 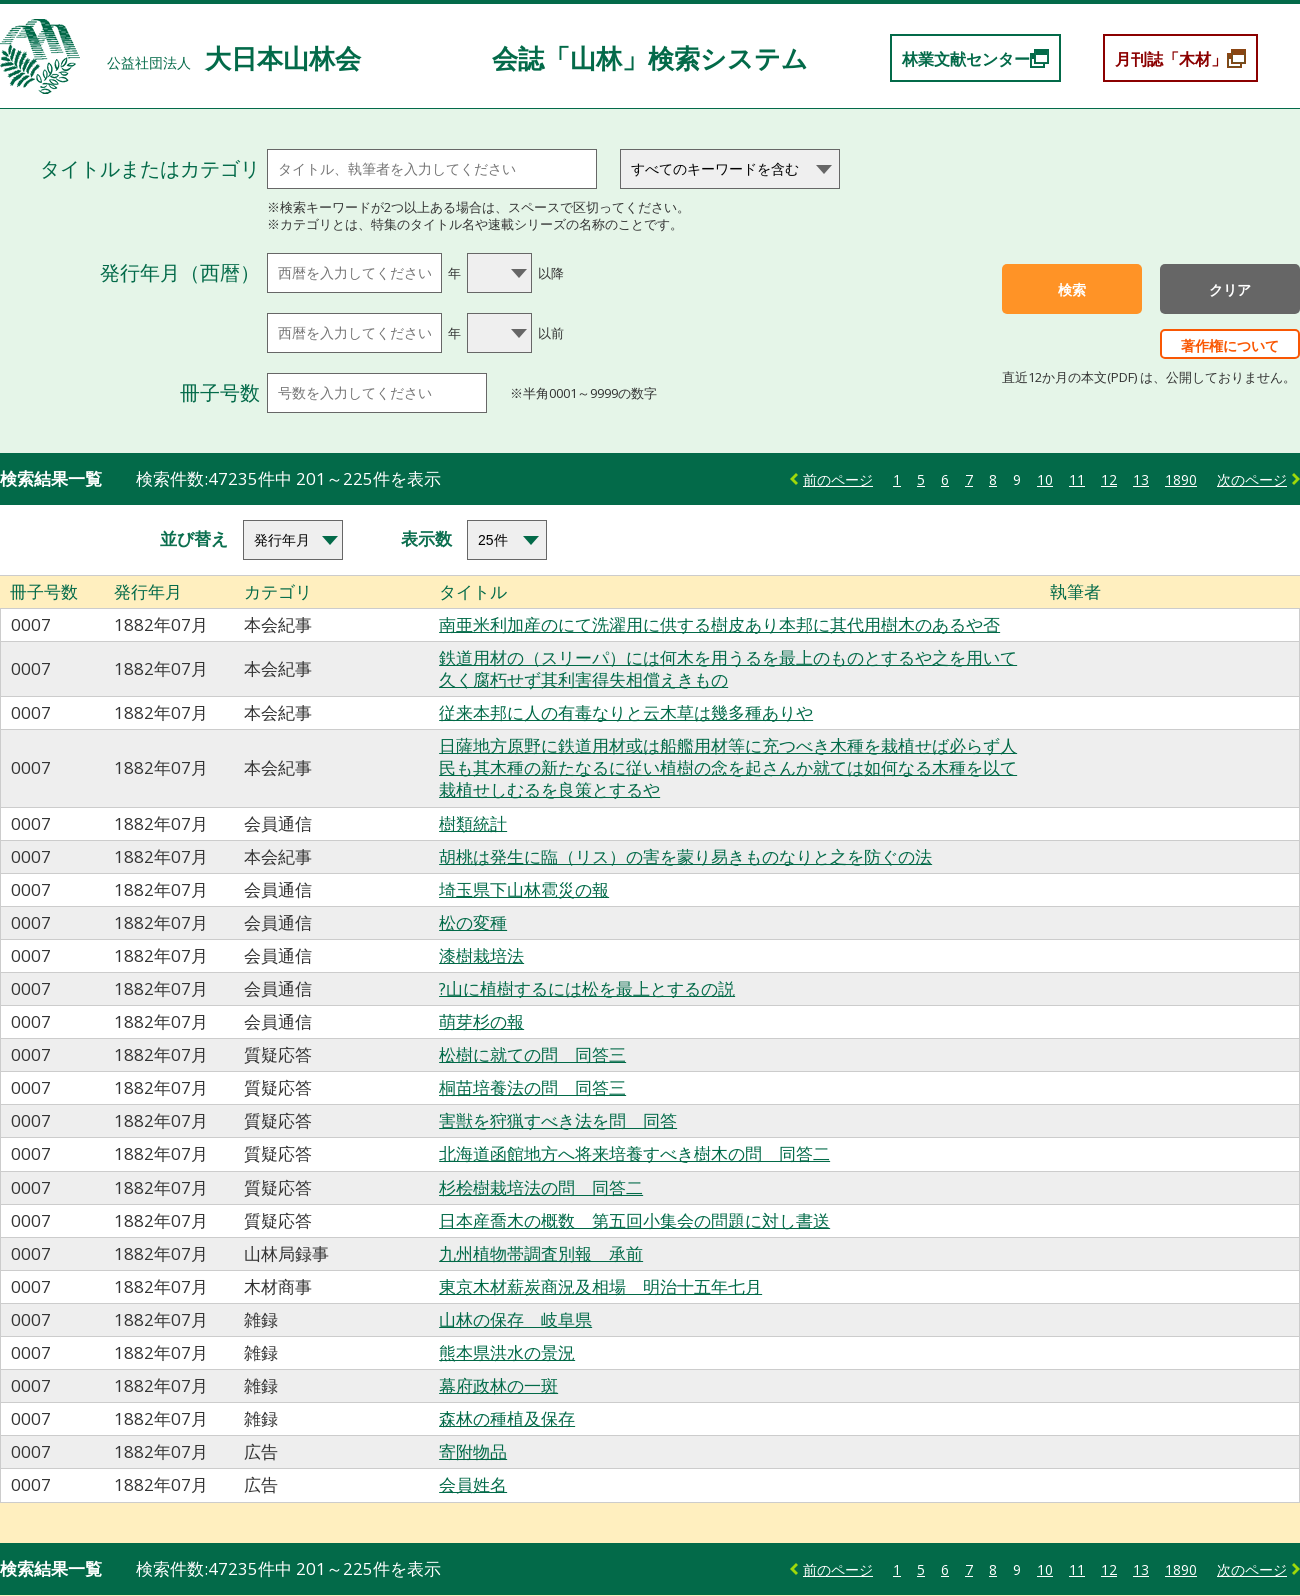 What do you see at coordinates (1230, 290) in the screenshot?
I see `クリア` at bounding box center [1230, 290].